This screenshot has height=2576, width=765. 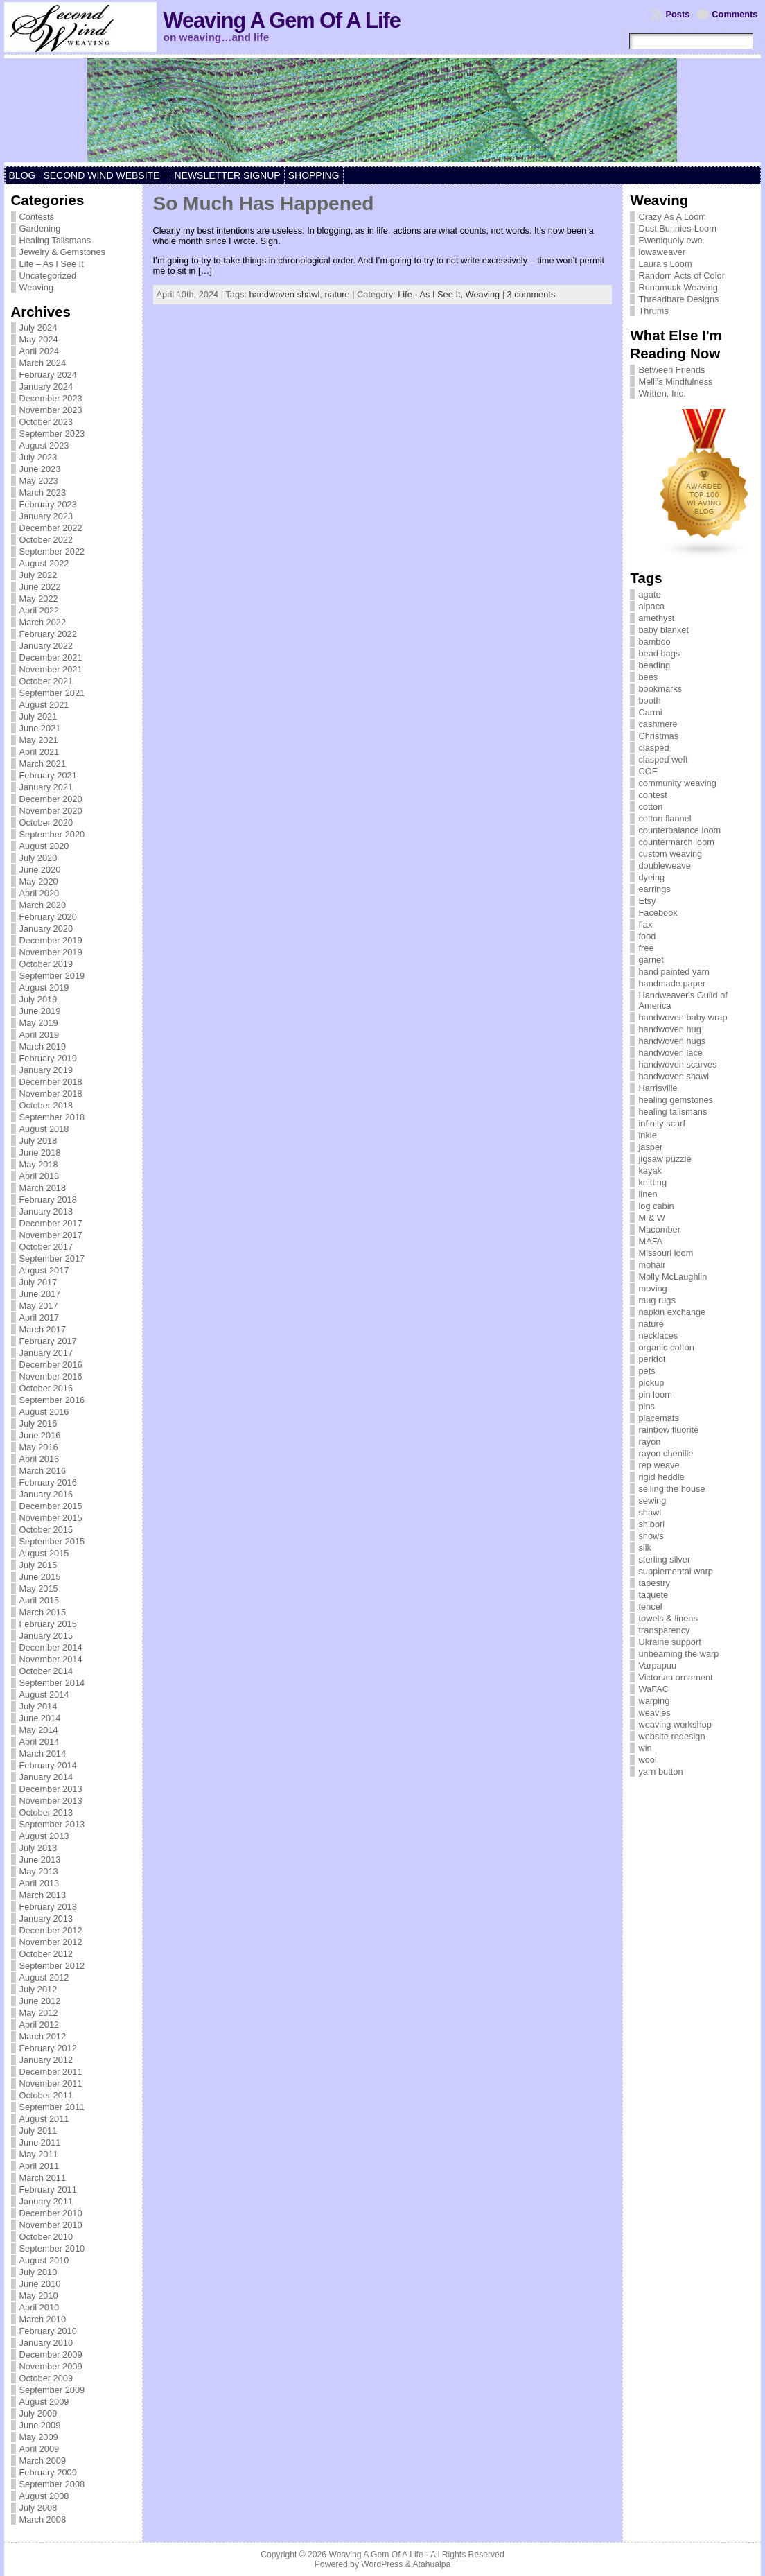 What do you see at coordinates (671, 370) in the screenshot?
I see `Between Friends` at bounding box center [671, 370].